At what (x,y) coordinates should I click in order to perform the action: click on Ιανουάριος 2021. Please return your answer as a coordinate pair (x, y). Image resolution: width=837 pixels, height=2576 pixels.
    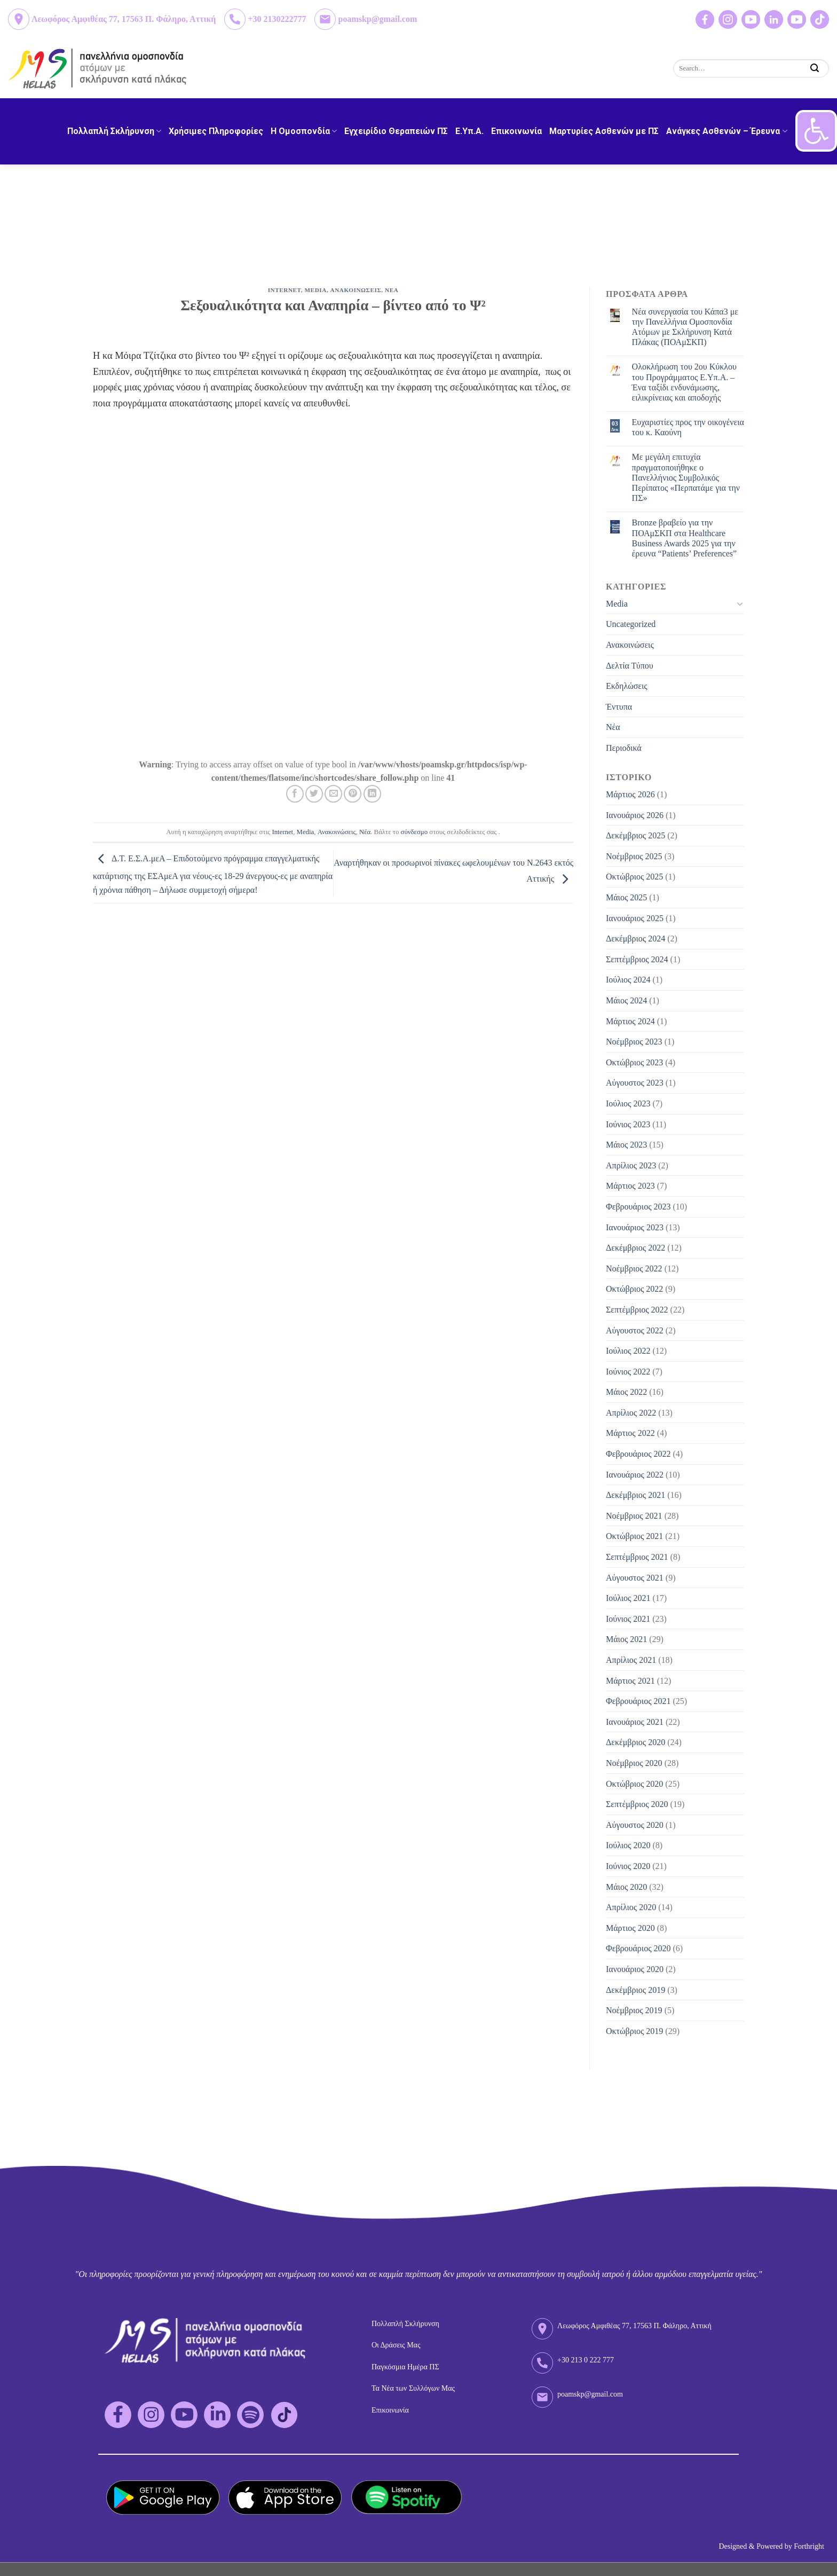
    Looking at the image, I should click on (635, 1721).